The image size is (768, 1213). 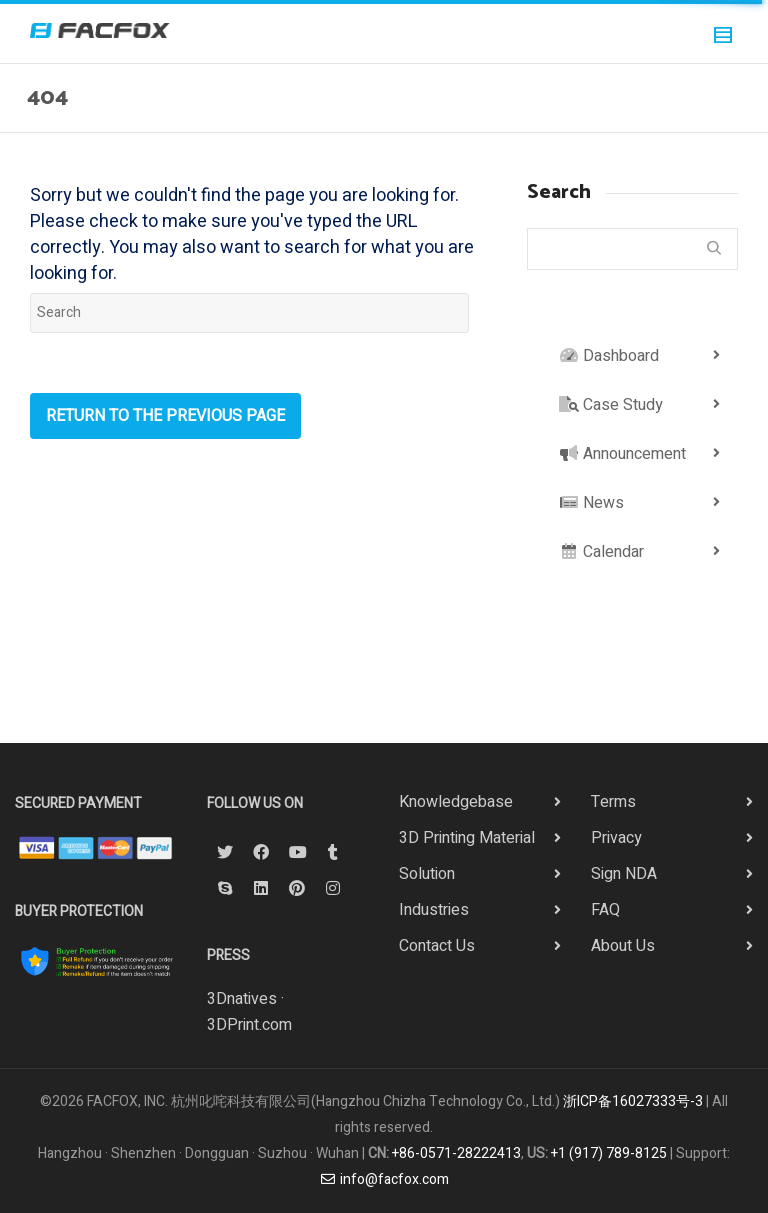 What do you see at coordinates (623, 946) in the screenshot?
I see `About Us` at bounding box center [623, 946].